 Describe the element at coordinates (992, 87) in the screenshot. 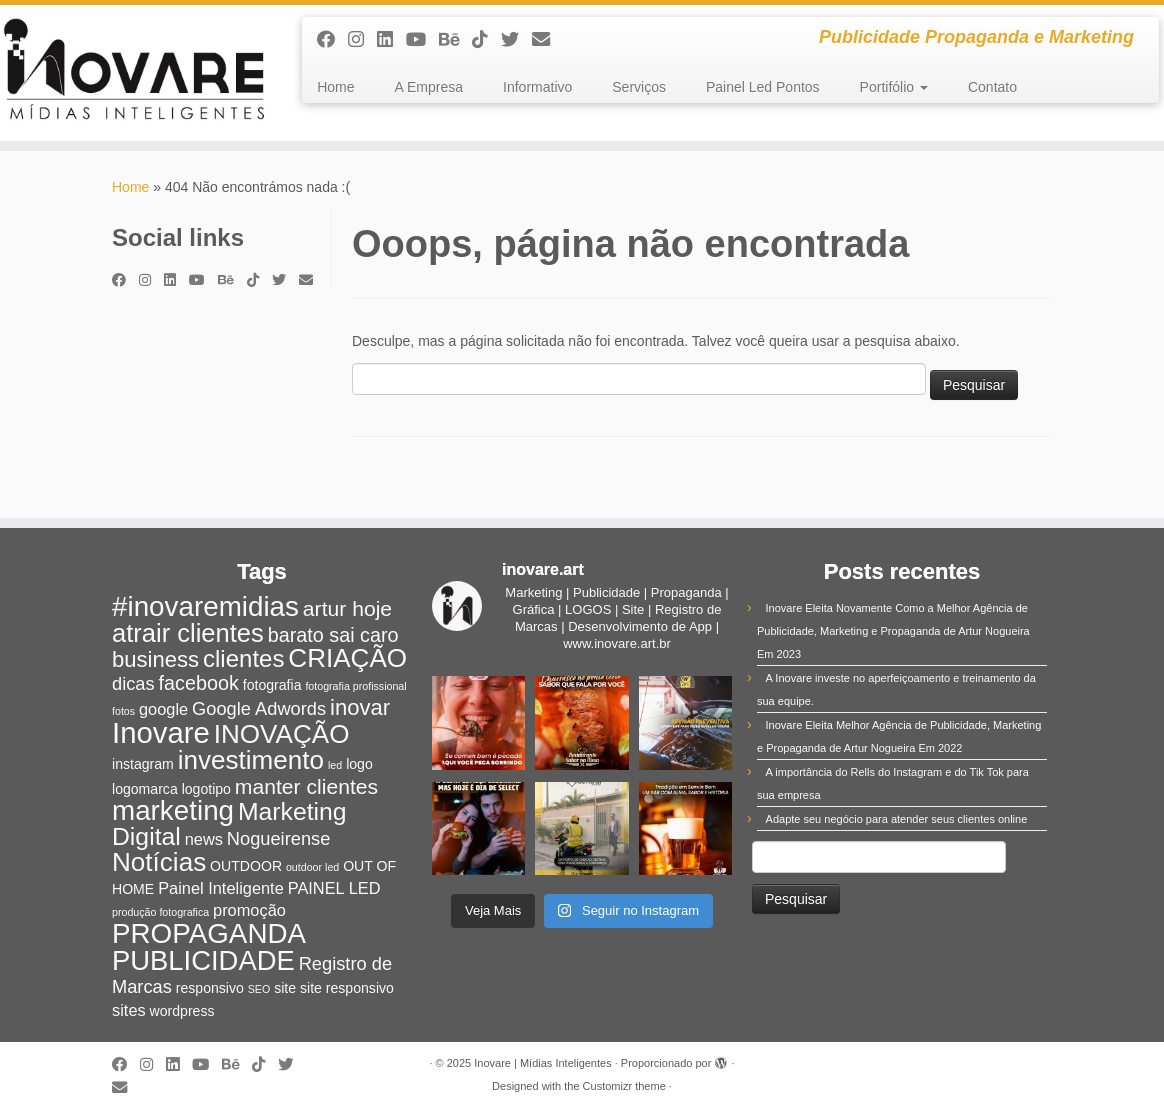

I see `Contato` at that location.